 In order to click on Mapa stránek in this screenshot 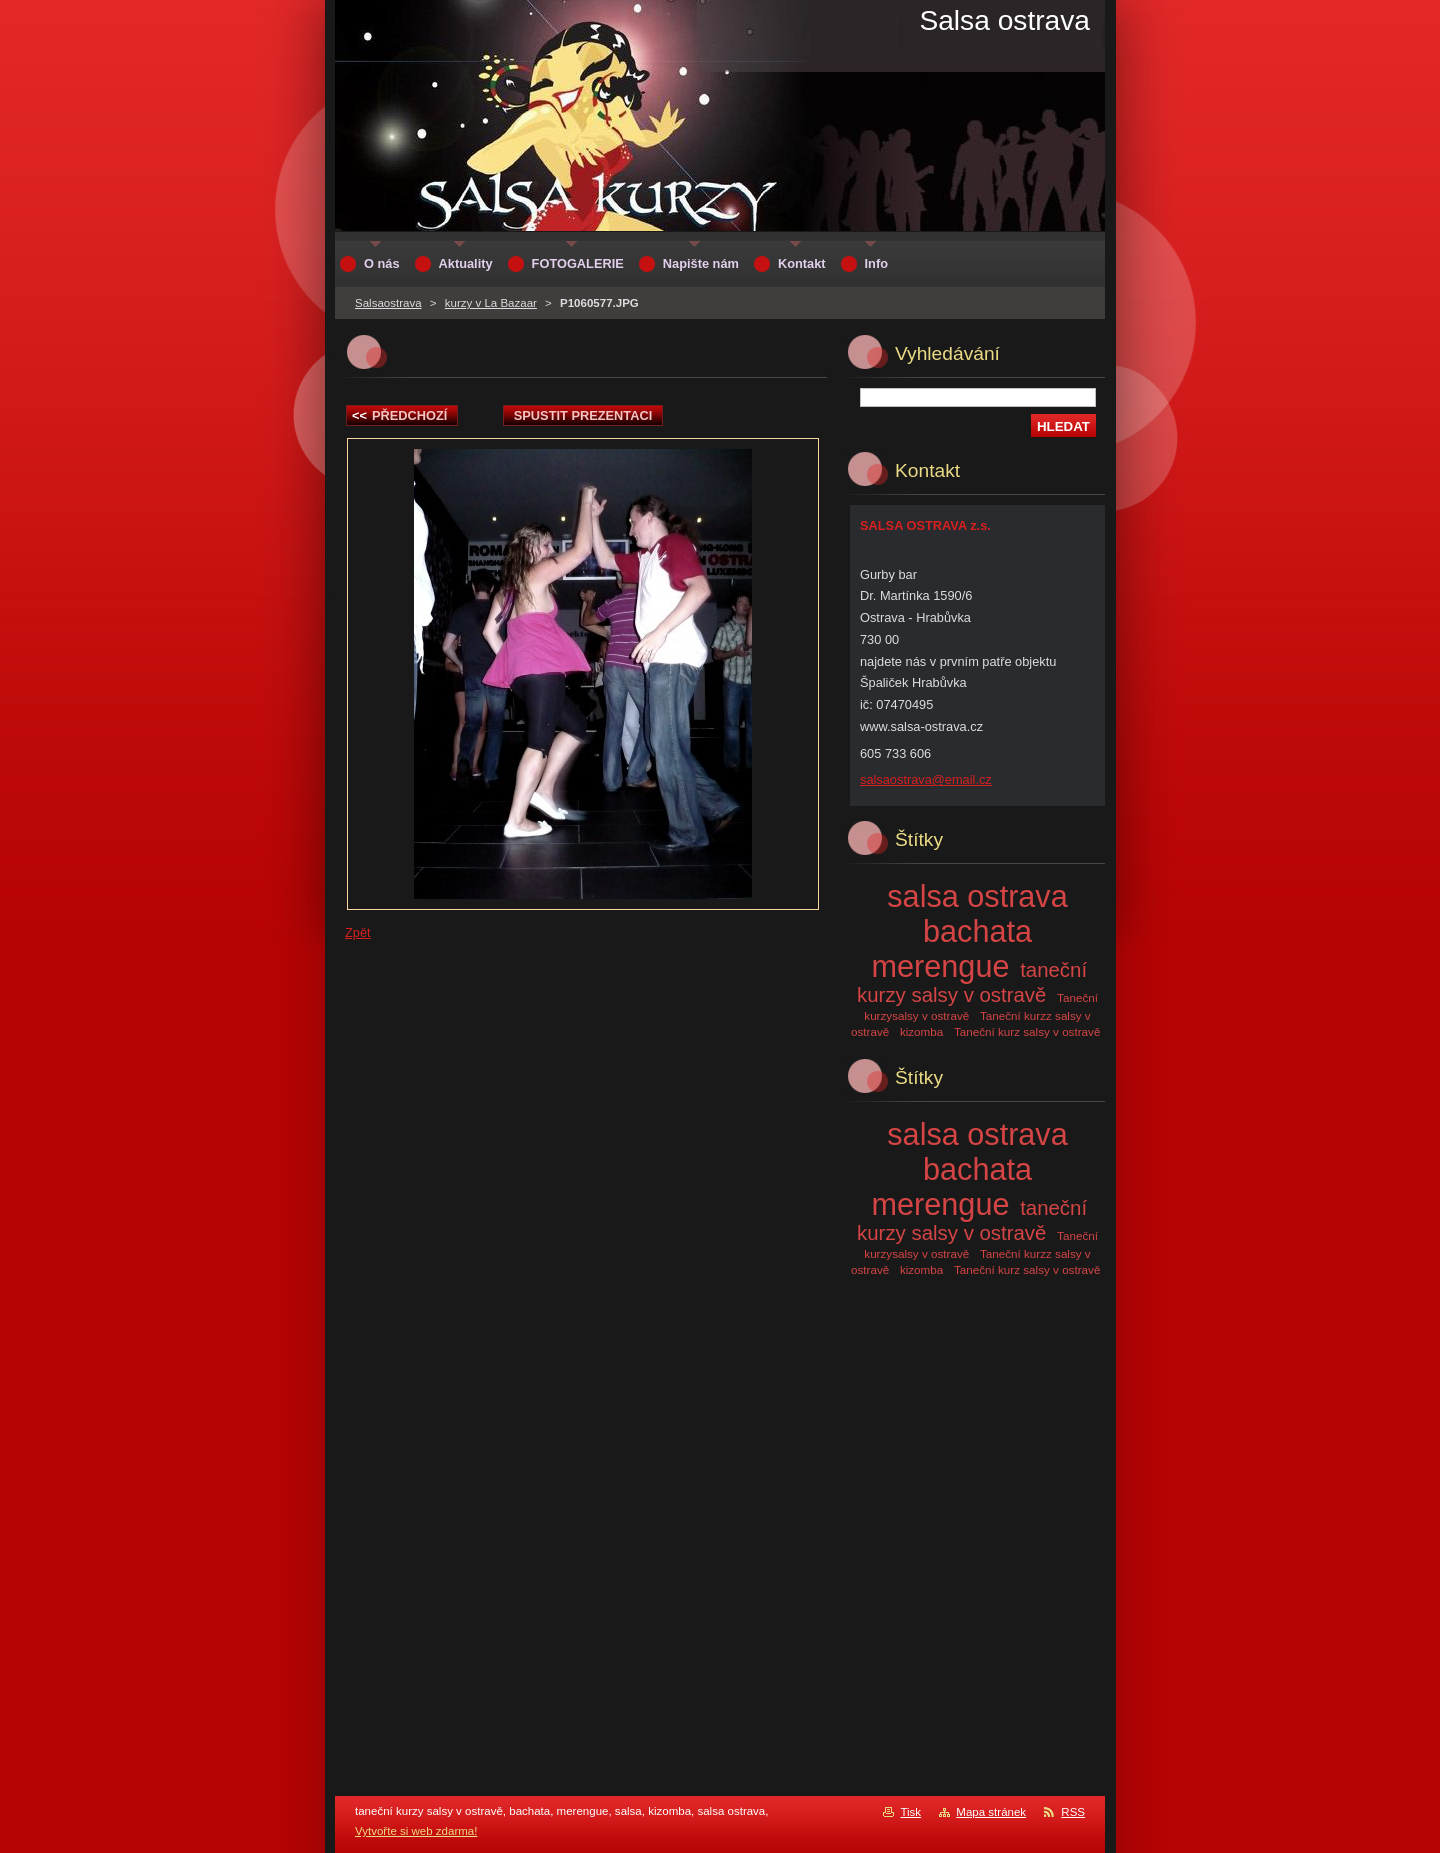, I will do `click(991, 1812)`.